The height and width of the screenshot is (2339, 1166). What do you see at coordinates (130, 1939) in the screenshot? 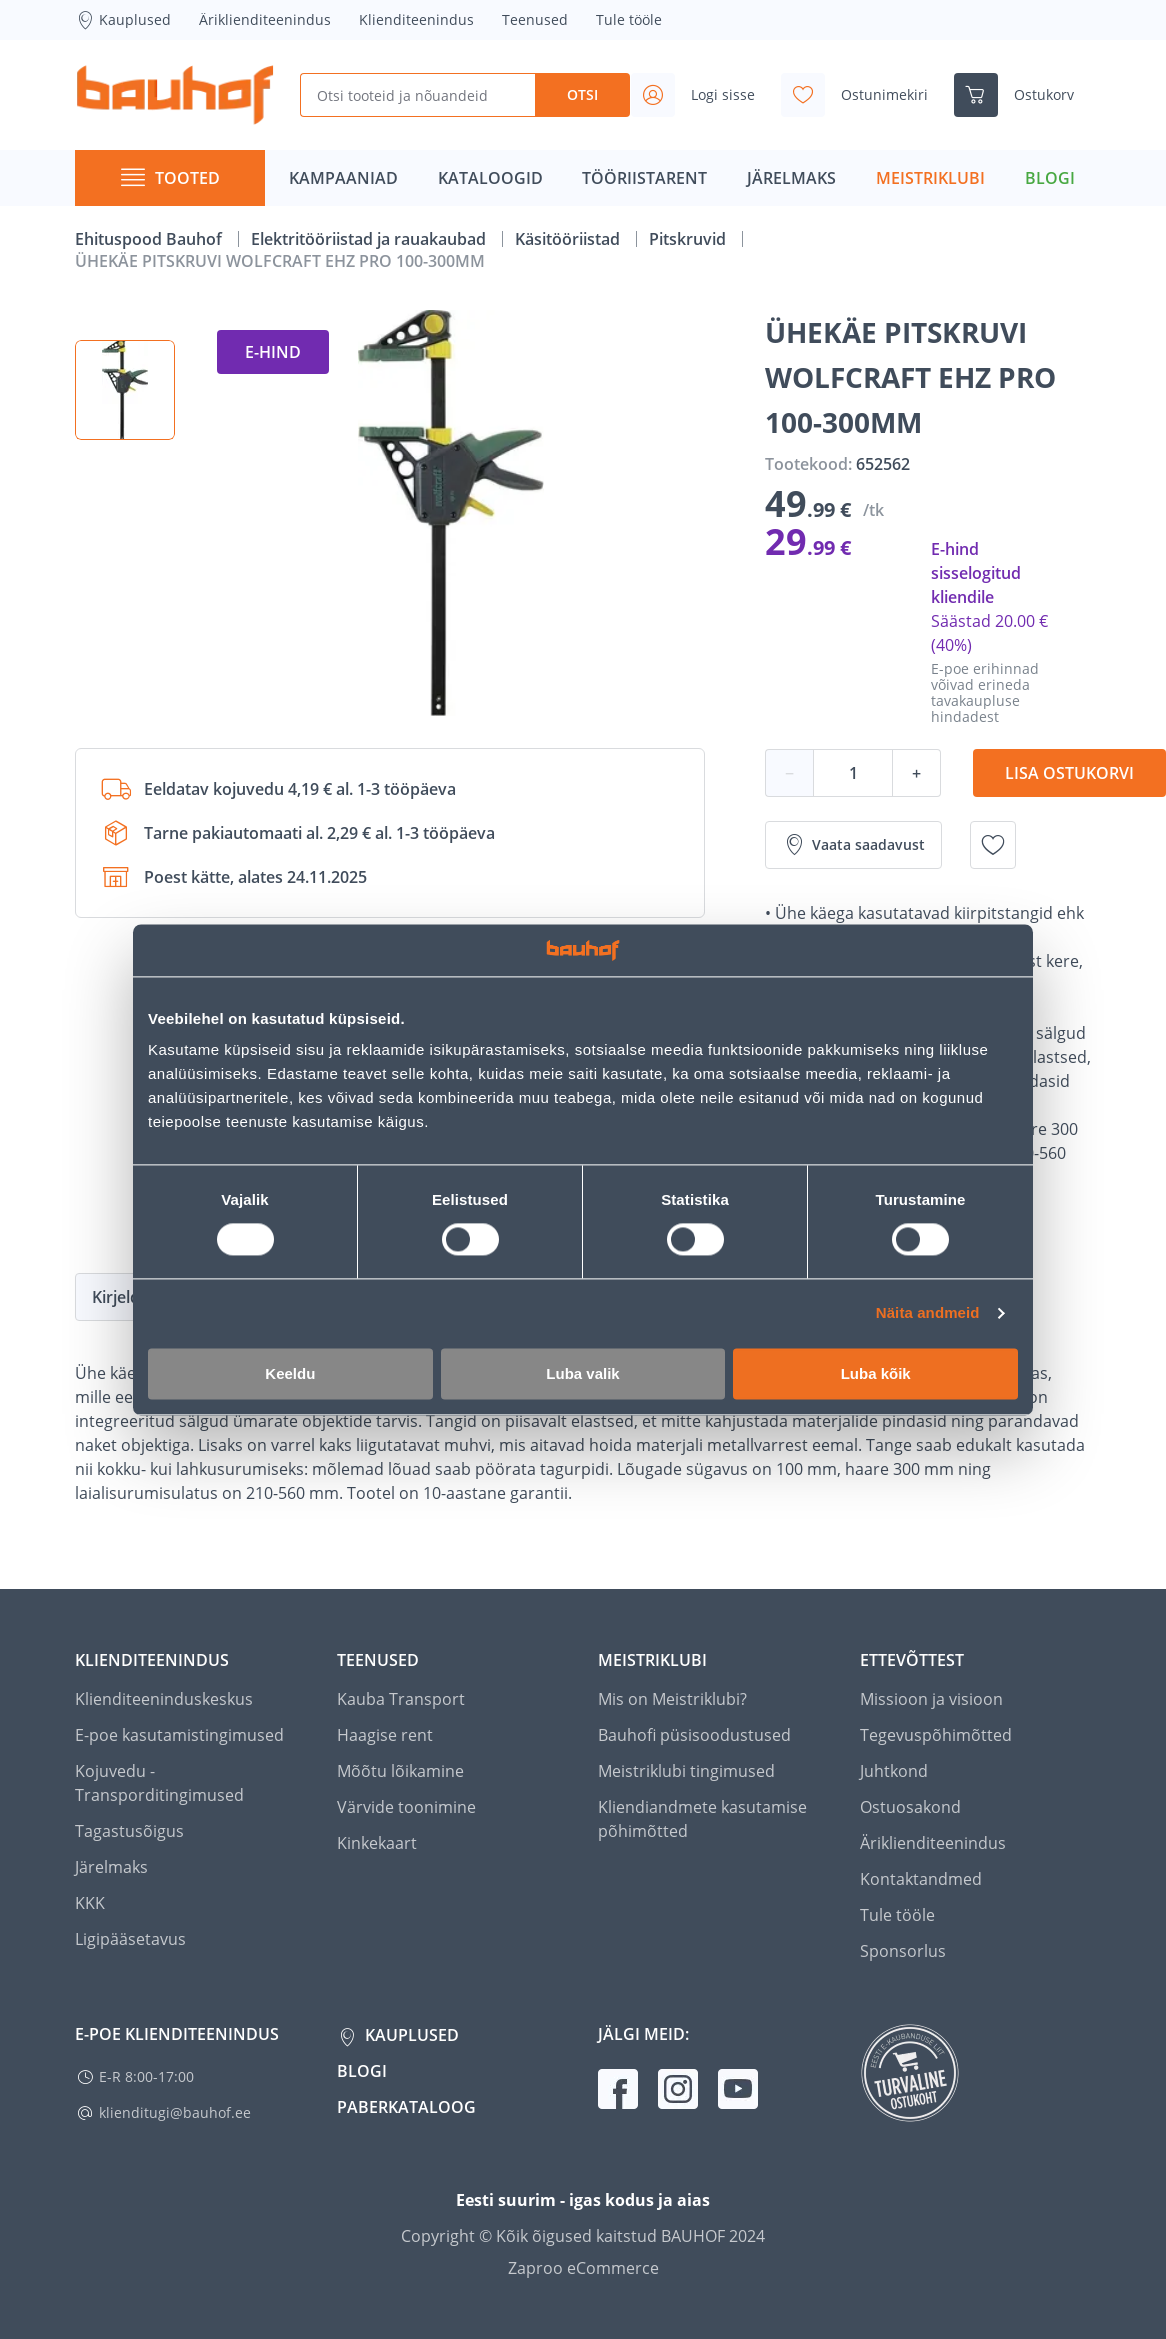
I see `Ligipääsetavus` at bounding box center [130, 1939].